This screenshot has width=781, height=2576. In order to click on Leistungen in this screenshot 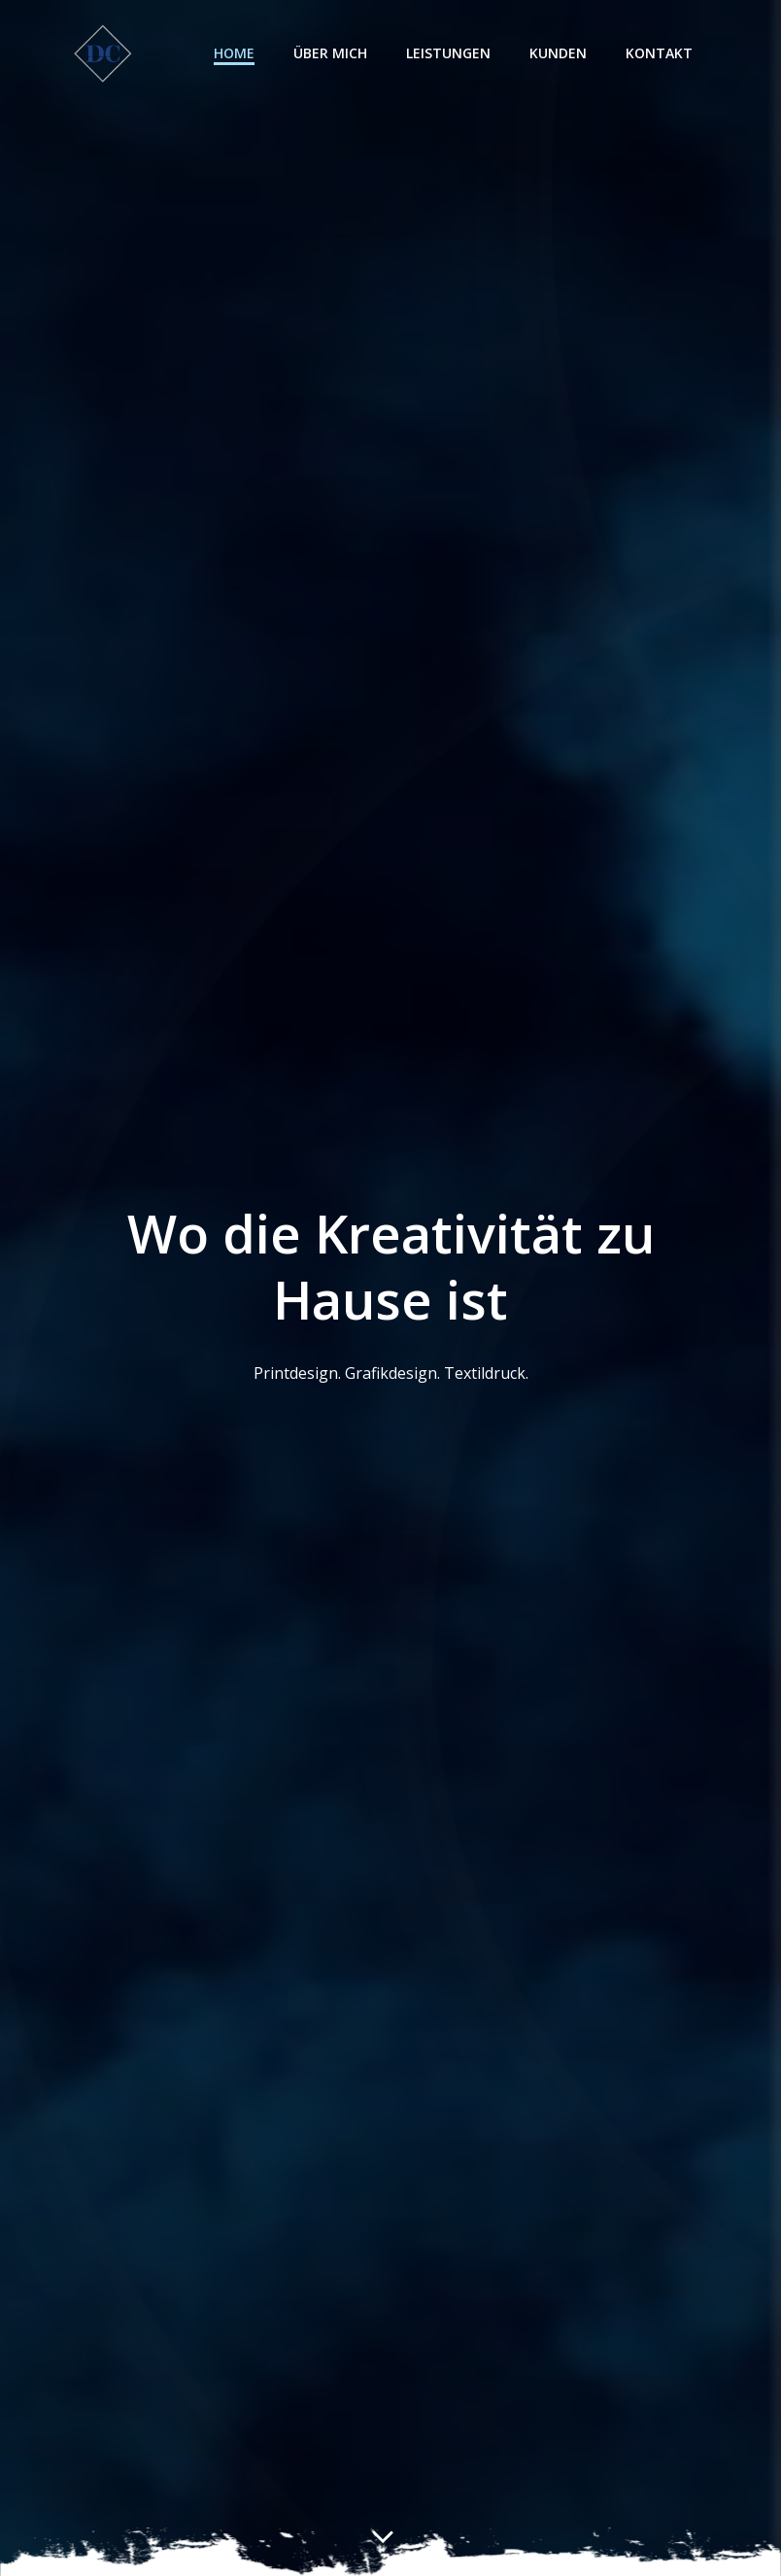, I will do `click(476, 54)`.